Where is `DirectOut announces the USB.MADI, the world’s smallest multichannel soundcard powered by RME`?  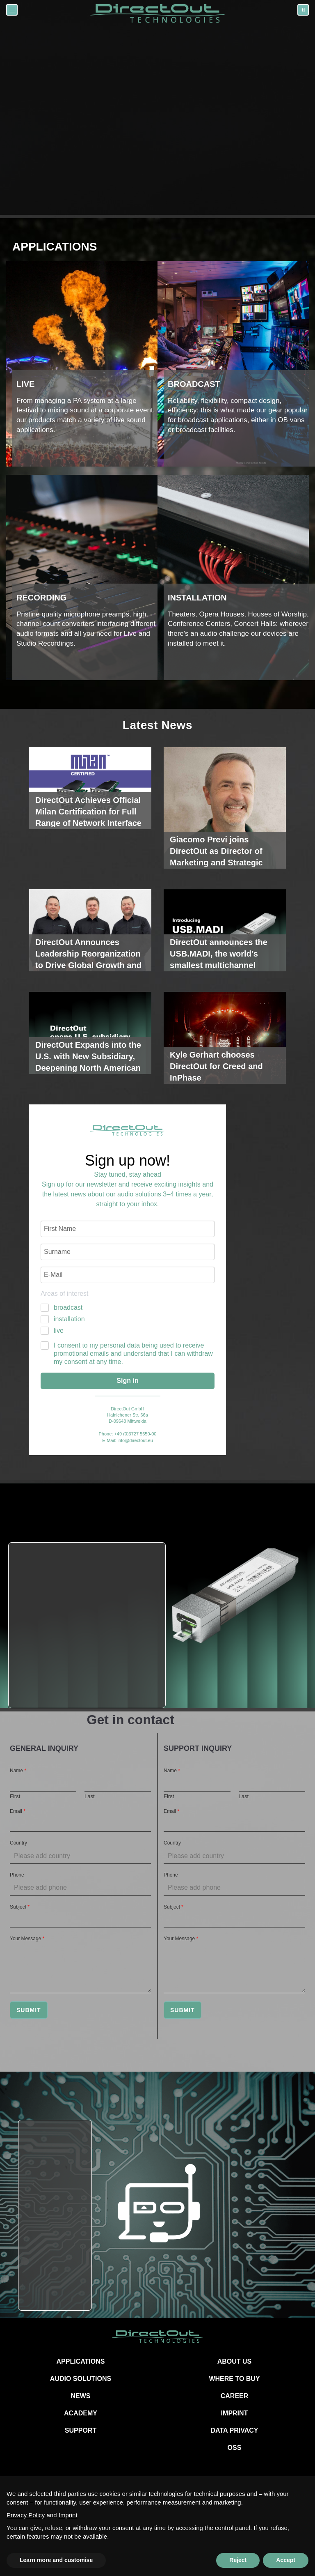
DirectOut announces the USB.MADI, the world’s smallest multichannel soundcard powered by RME is located at coordinates (218, 965).